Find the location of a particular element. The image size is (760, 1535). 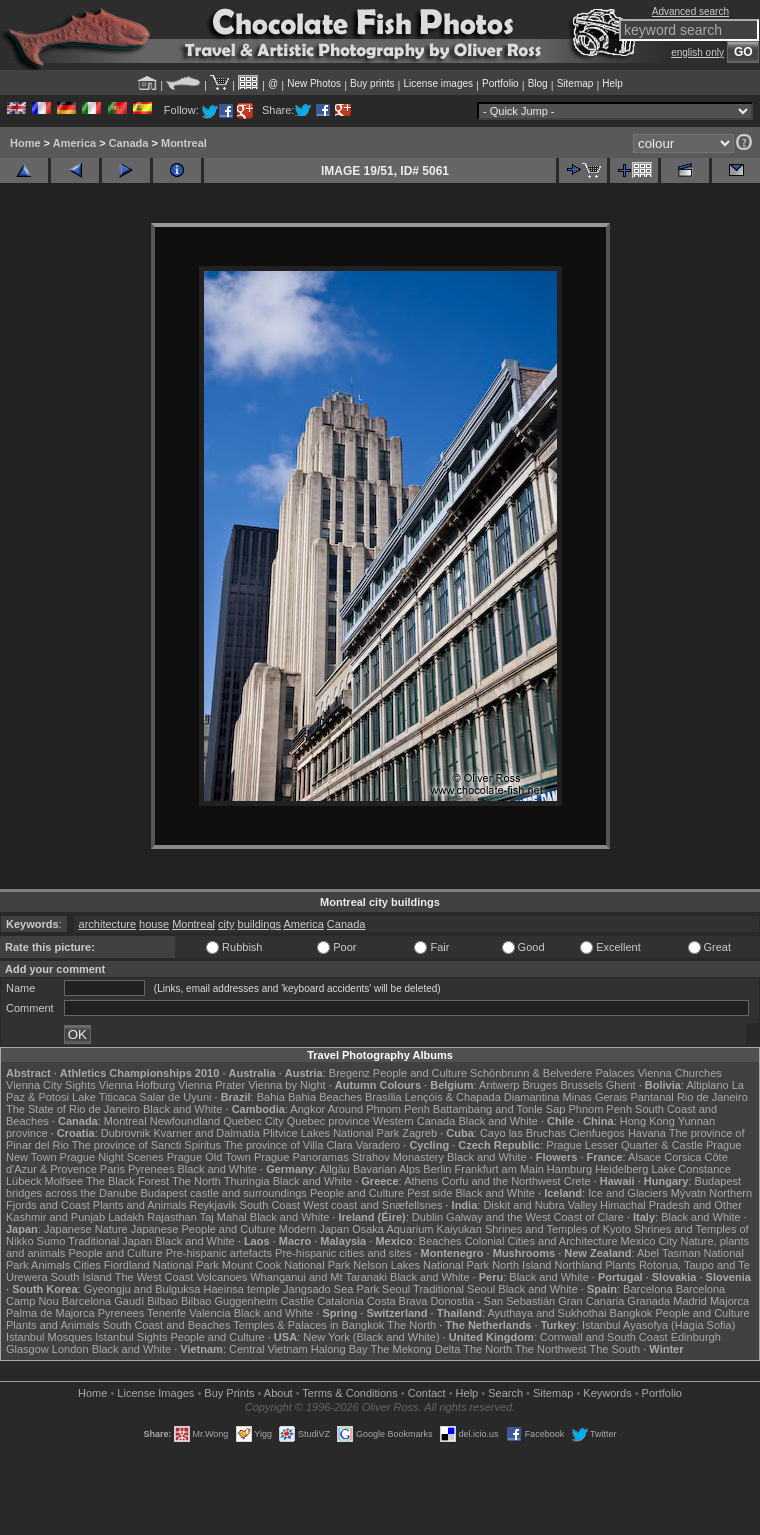

New Photos is located at coordinates (314, 83).